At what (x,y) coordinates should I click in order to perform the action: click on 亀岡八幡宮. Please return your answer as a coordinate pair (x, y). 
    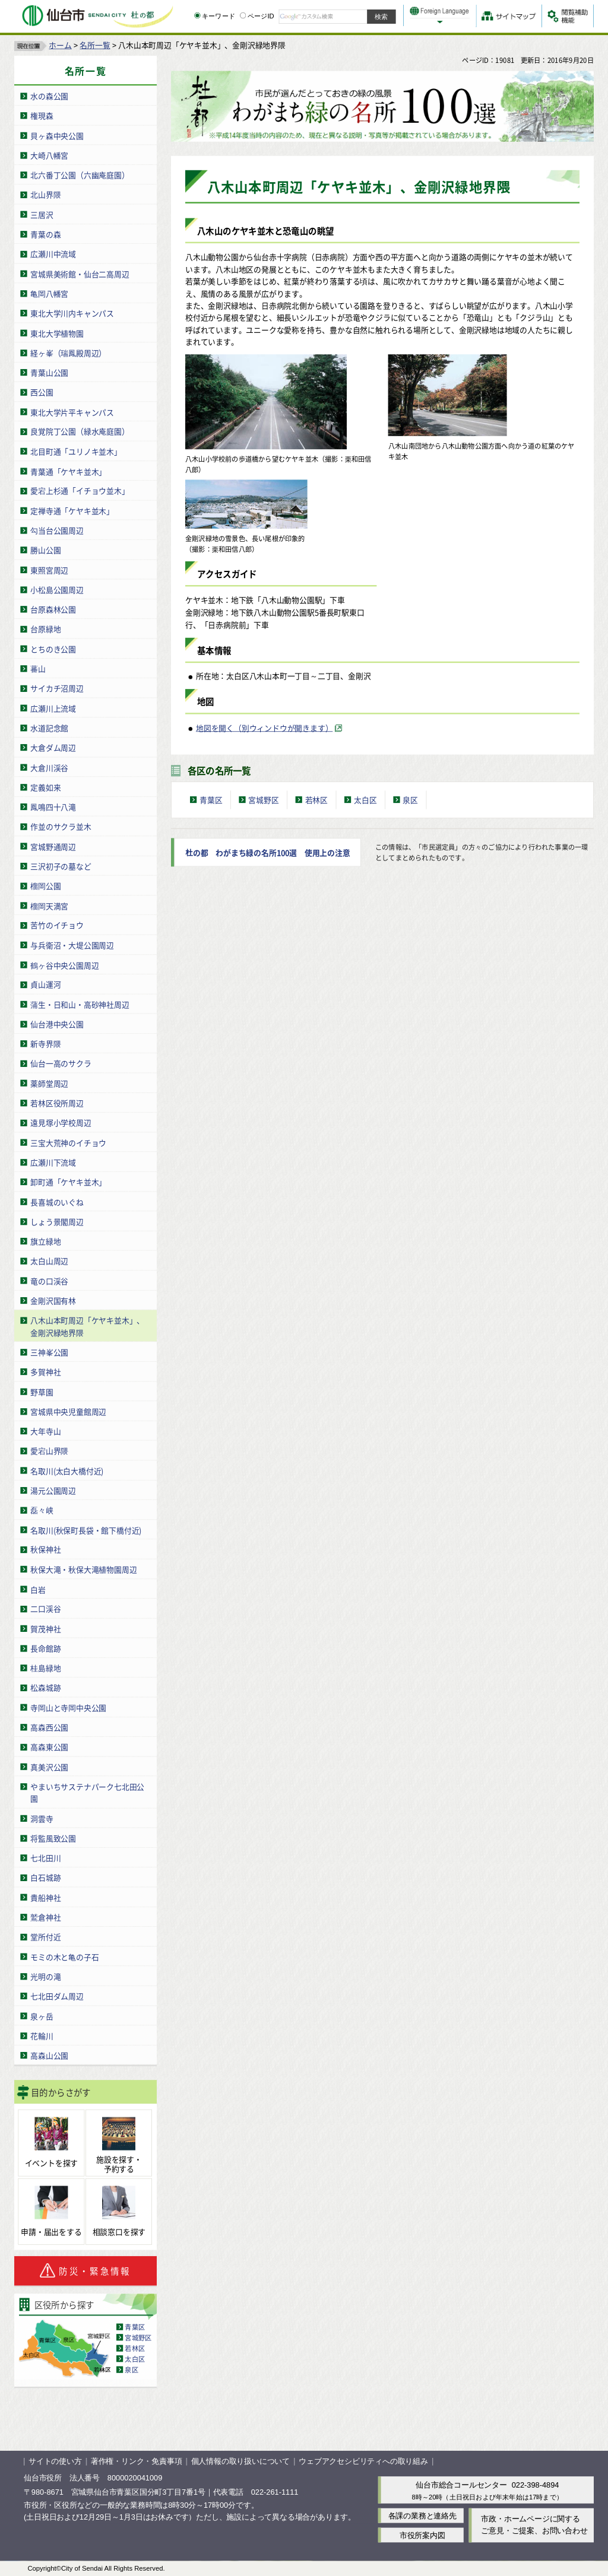
    Looking at the image, I should click on (49, 292).